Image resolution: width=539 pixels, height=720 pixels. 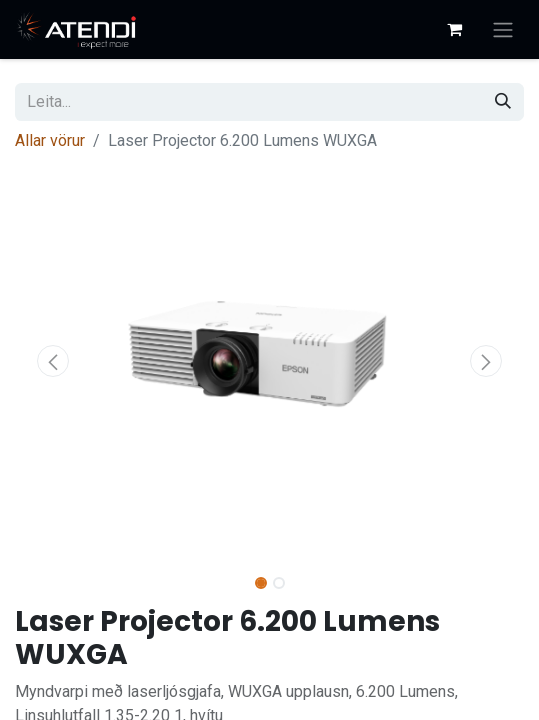 What do you see at coordinates (50, 140) in the screenshot?
I see `Allar vörur` at bounding box center [50, 140].